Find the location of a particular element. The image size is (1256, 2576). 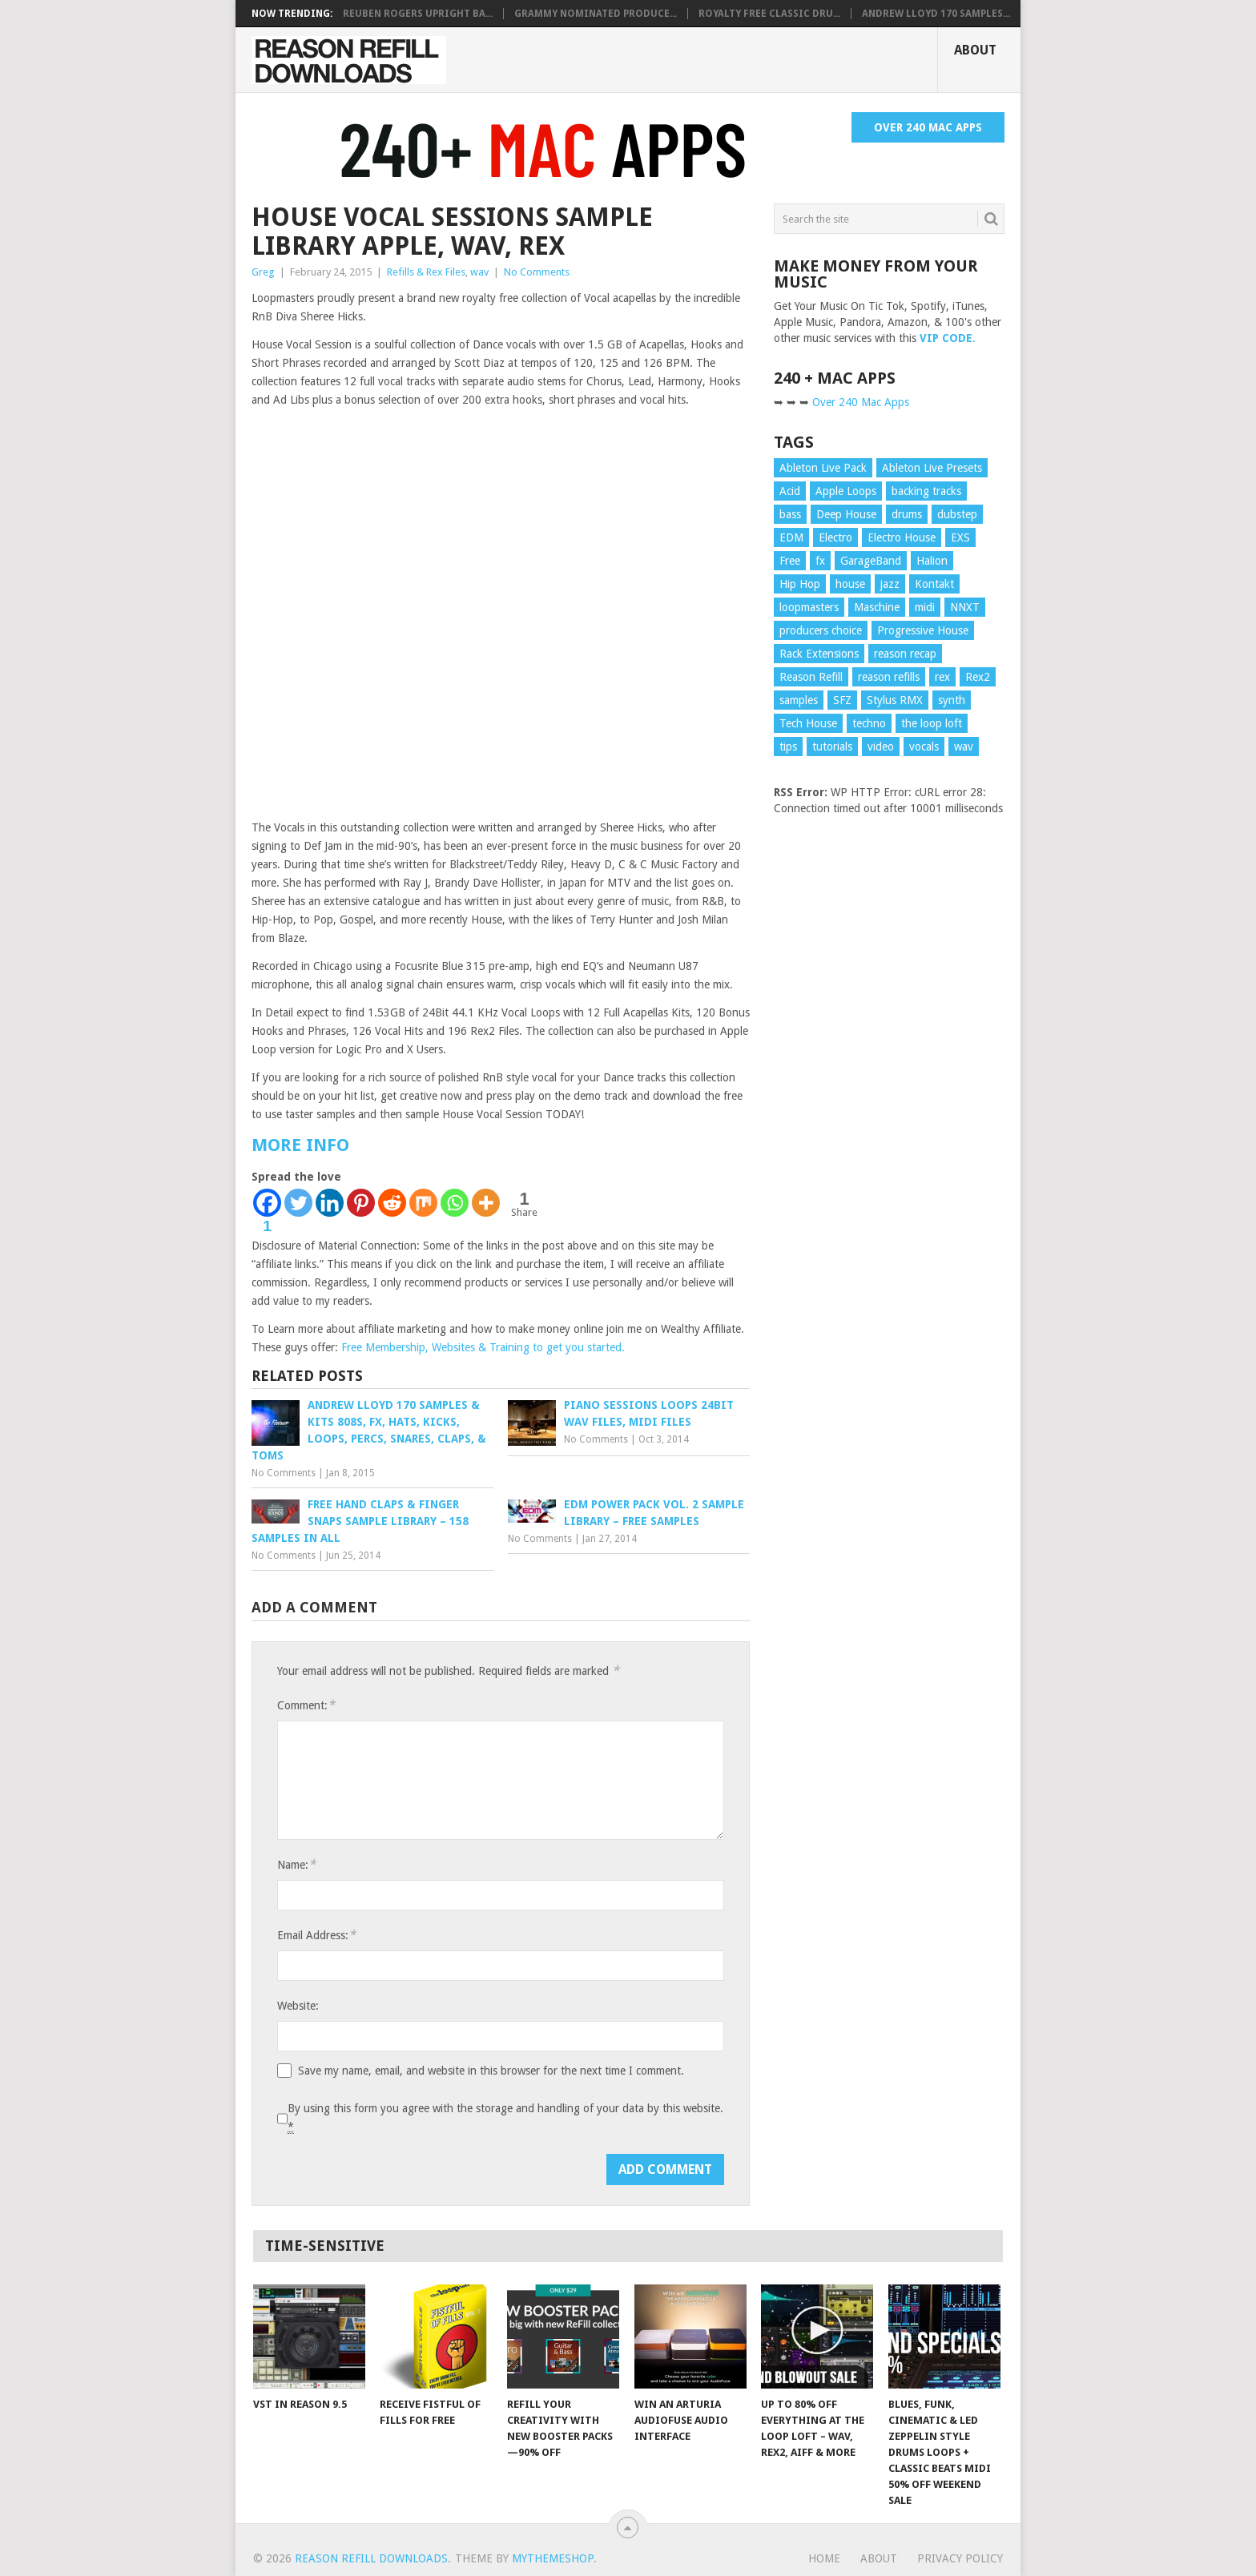

Electro House [Electro House (13 items)] is located at coordinates (902, 537).